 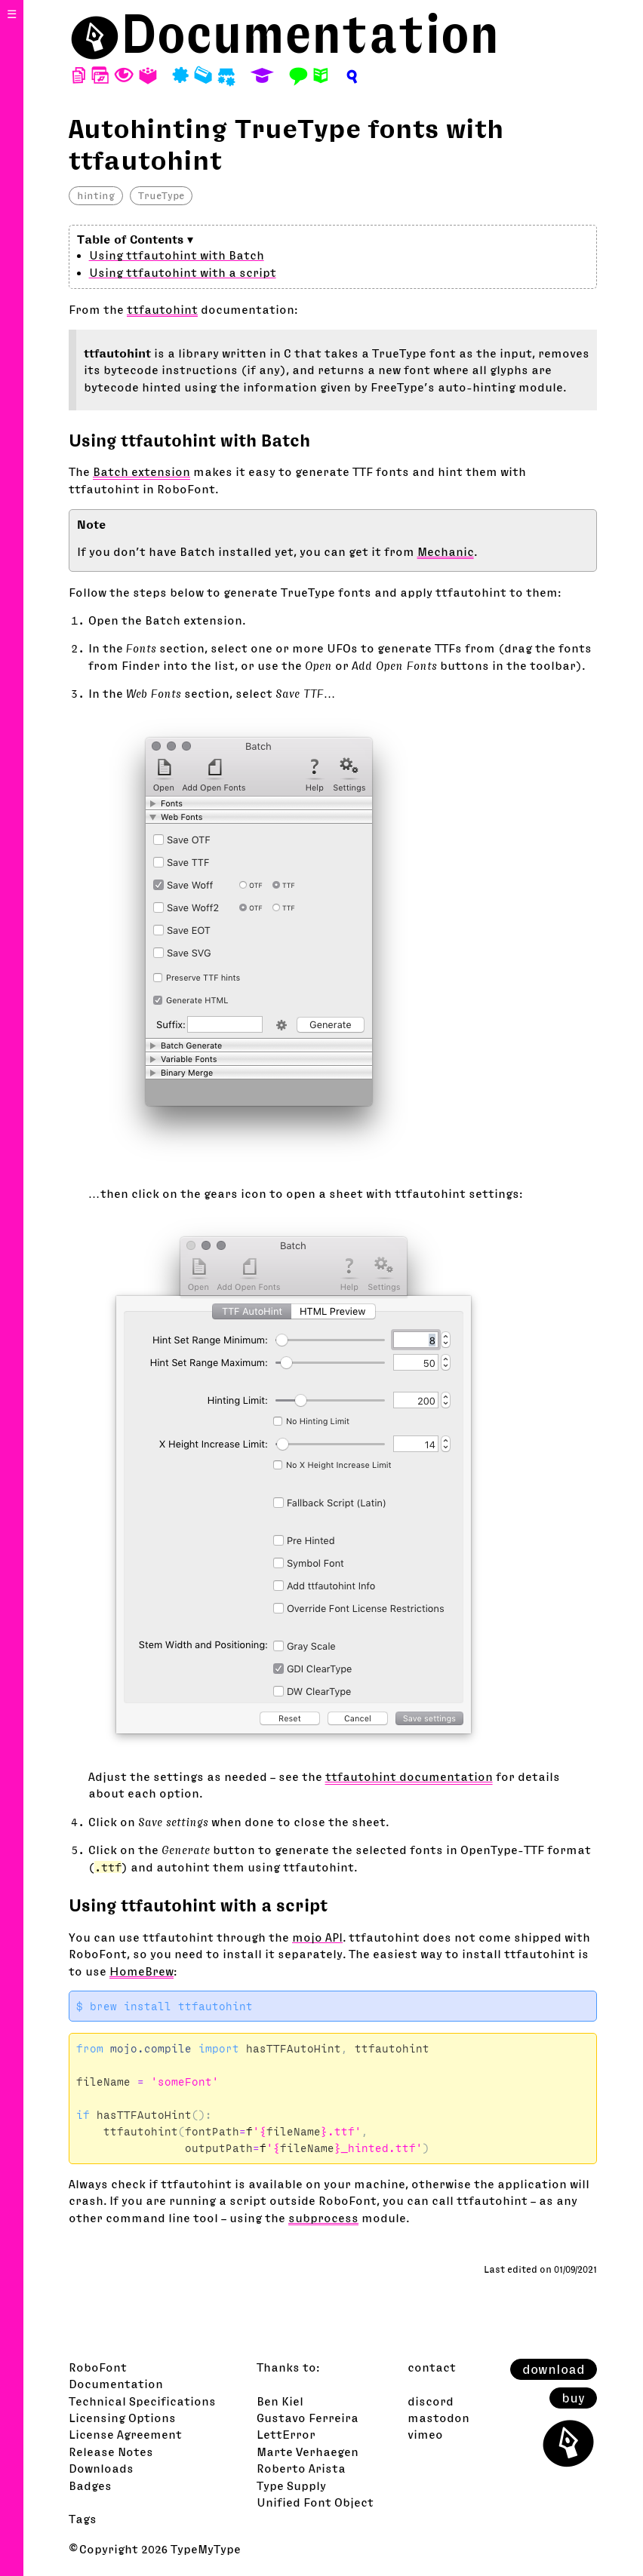 What do you see at coordinates (432, 2367) in the screenshot?
I see `contact` at bounding box center [432, 2367].